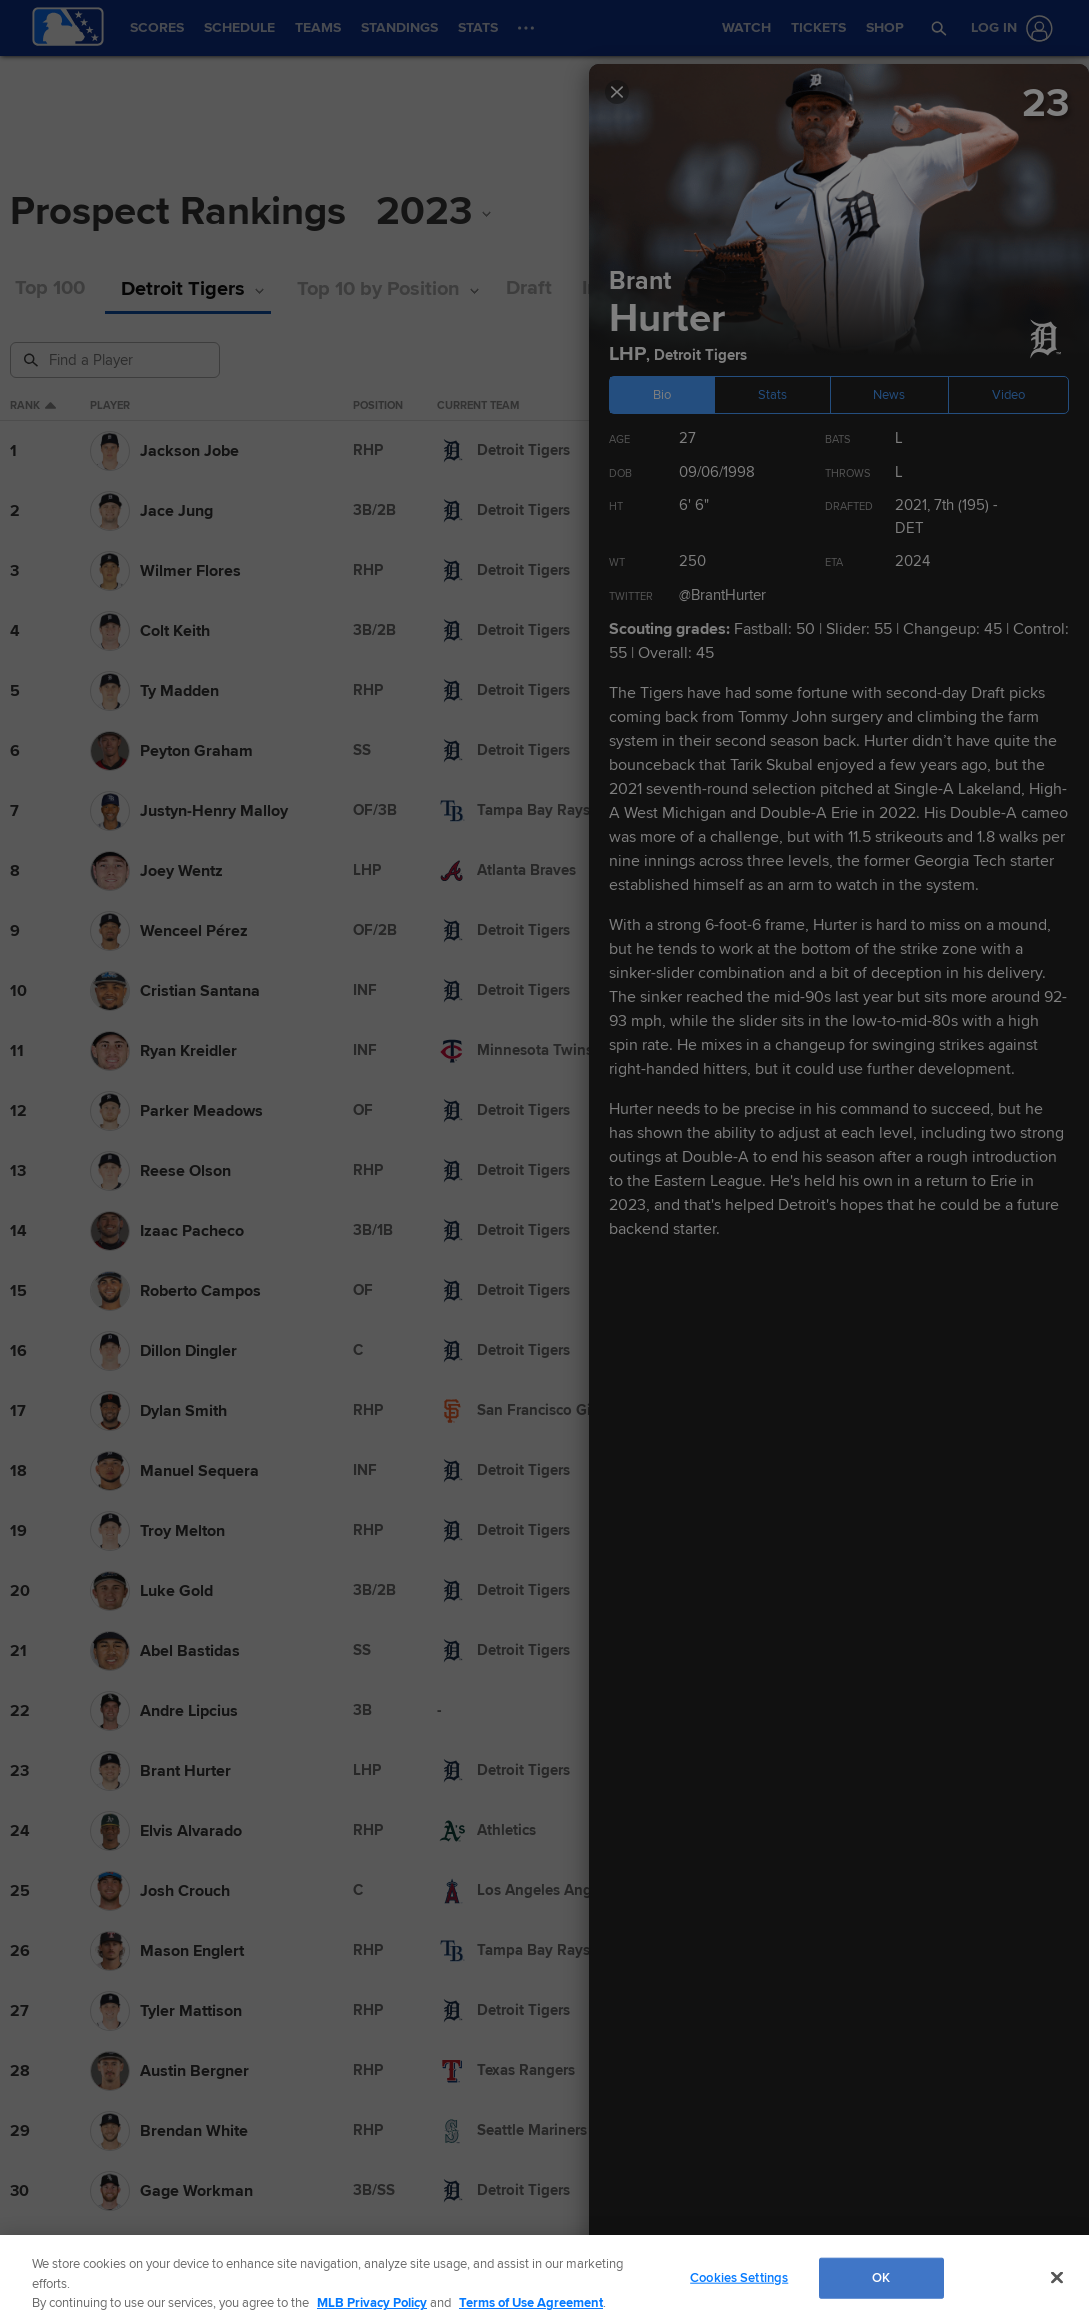  What do you see at coordinates (772, 395) in the screenshot?
I see `Stats` at bounding box center [772, 395].